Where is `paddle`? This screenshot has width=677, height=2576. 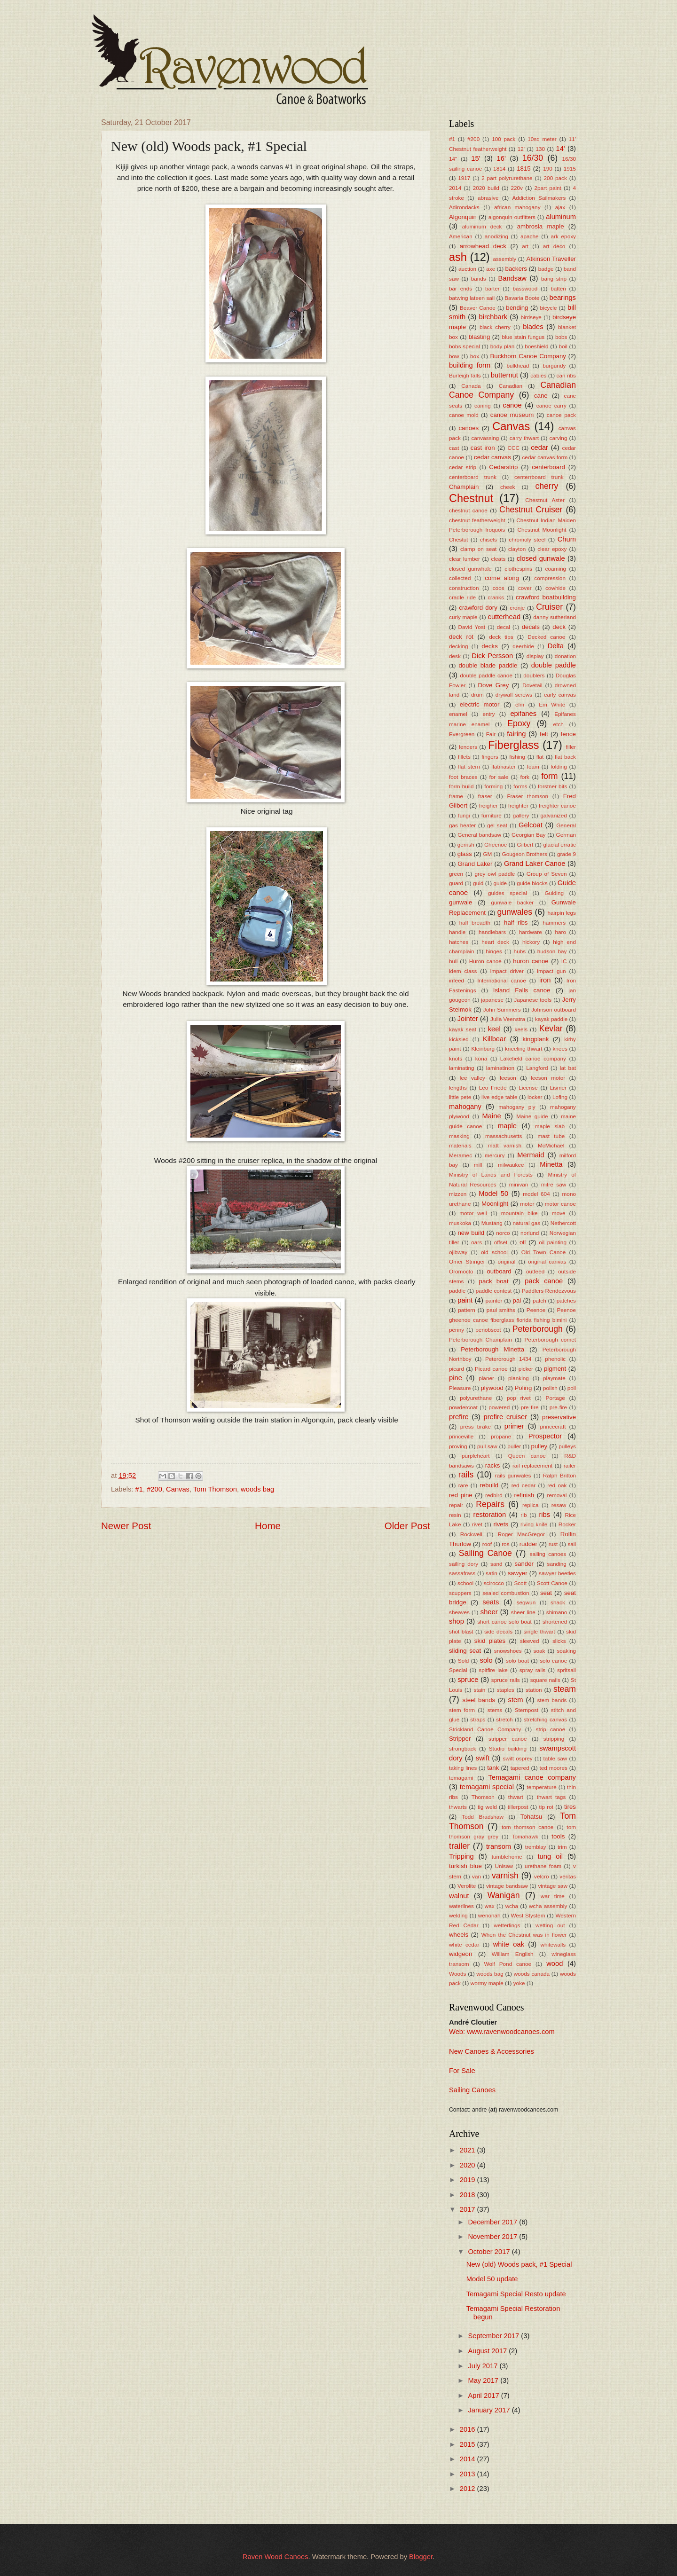 paddle is located at coordinates (457, 1291).